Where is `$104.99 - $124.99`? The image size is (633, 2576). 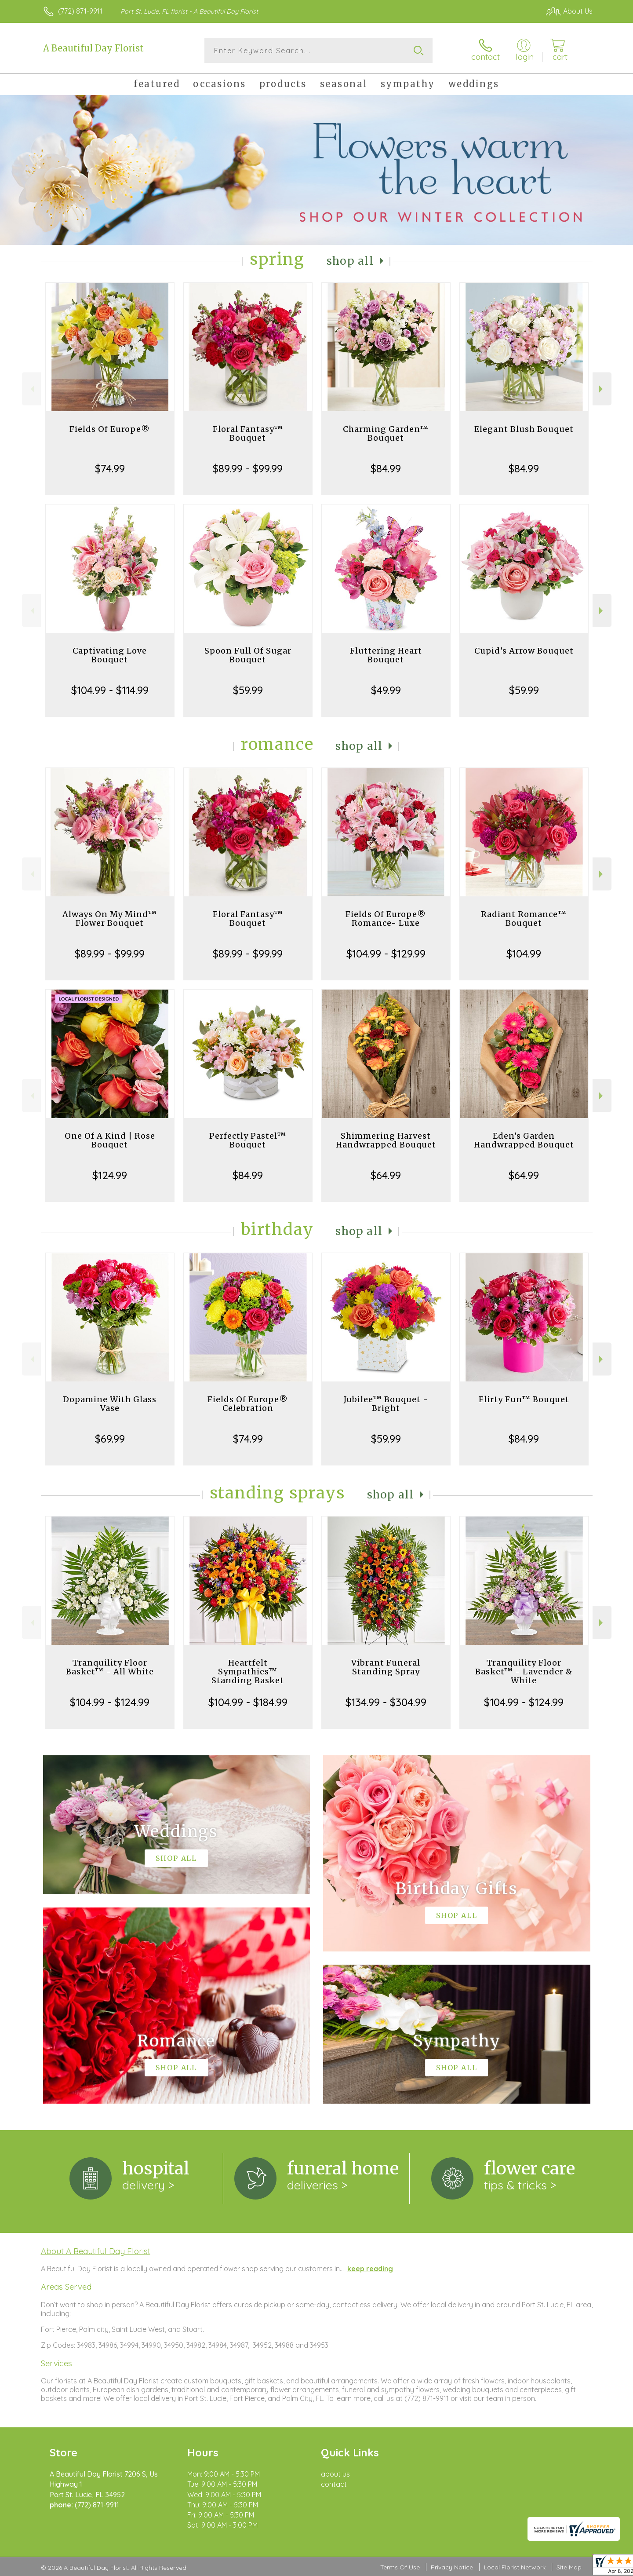
$104.99 - $124.99 is located at coordinates (109, 1702).